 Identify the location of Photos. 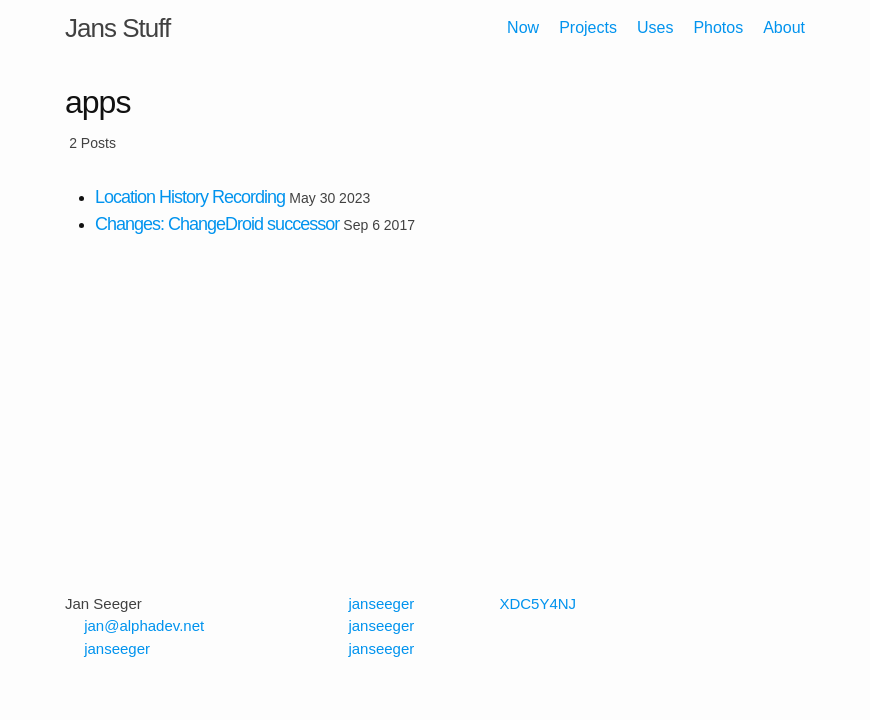
(718, 27).